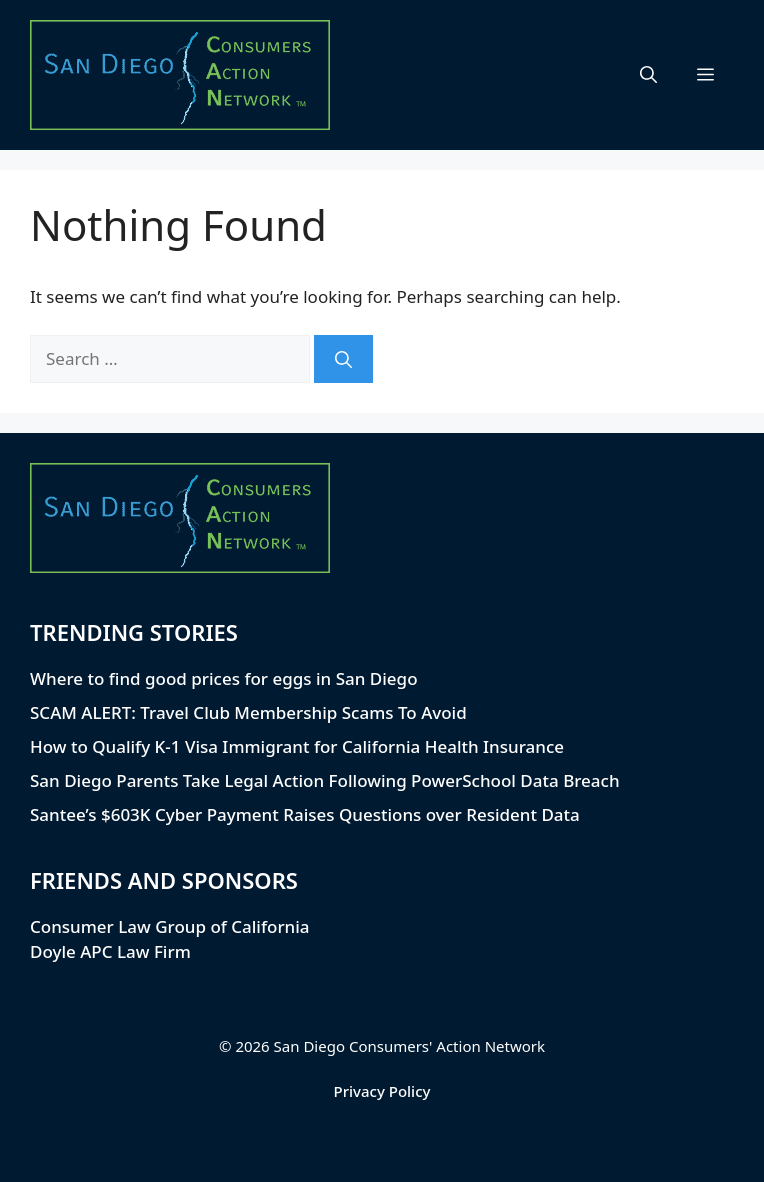 This screenshot has width=764, height=1182. I want to click on San Diego Parents Take Legal Action Following PowerSchool Data Breach, so click(325, 780).